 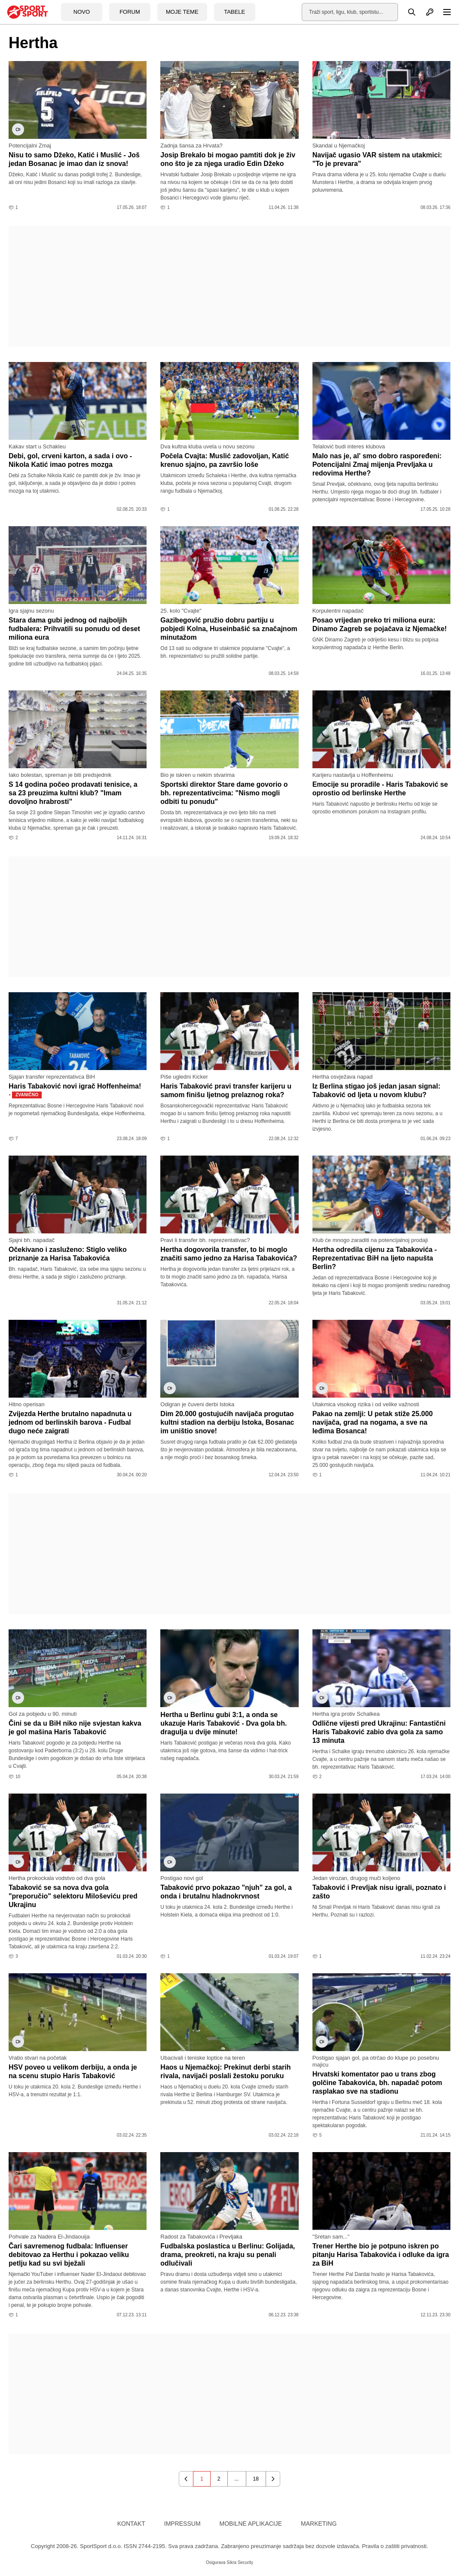 I want to click on Gazibegović pružio dobru partiju u pobjedi Kolna, Huseinbašić sa značajnom minutažom, so click(x=228, y=628).